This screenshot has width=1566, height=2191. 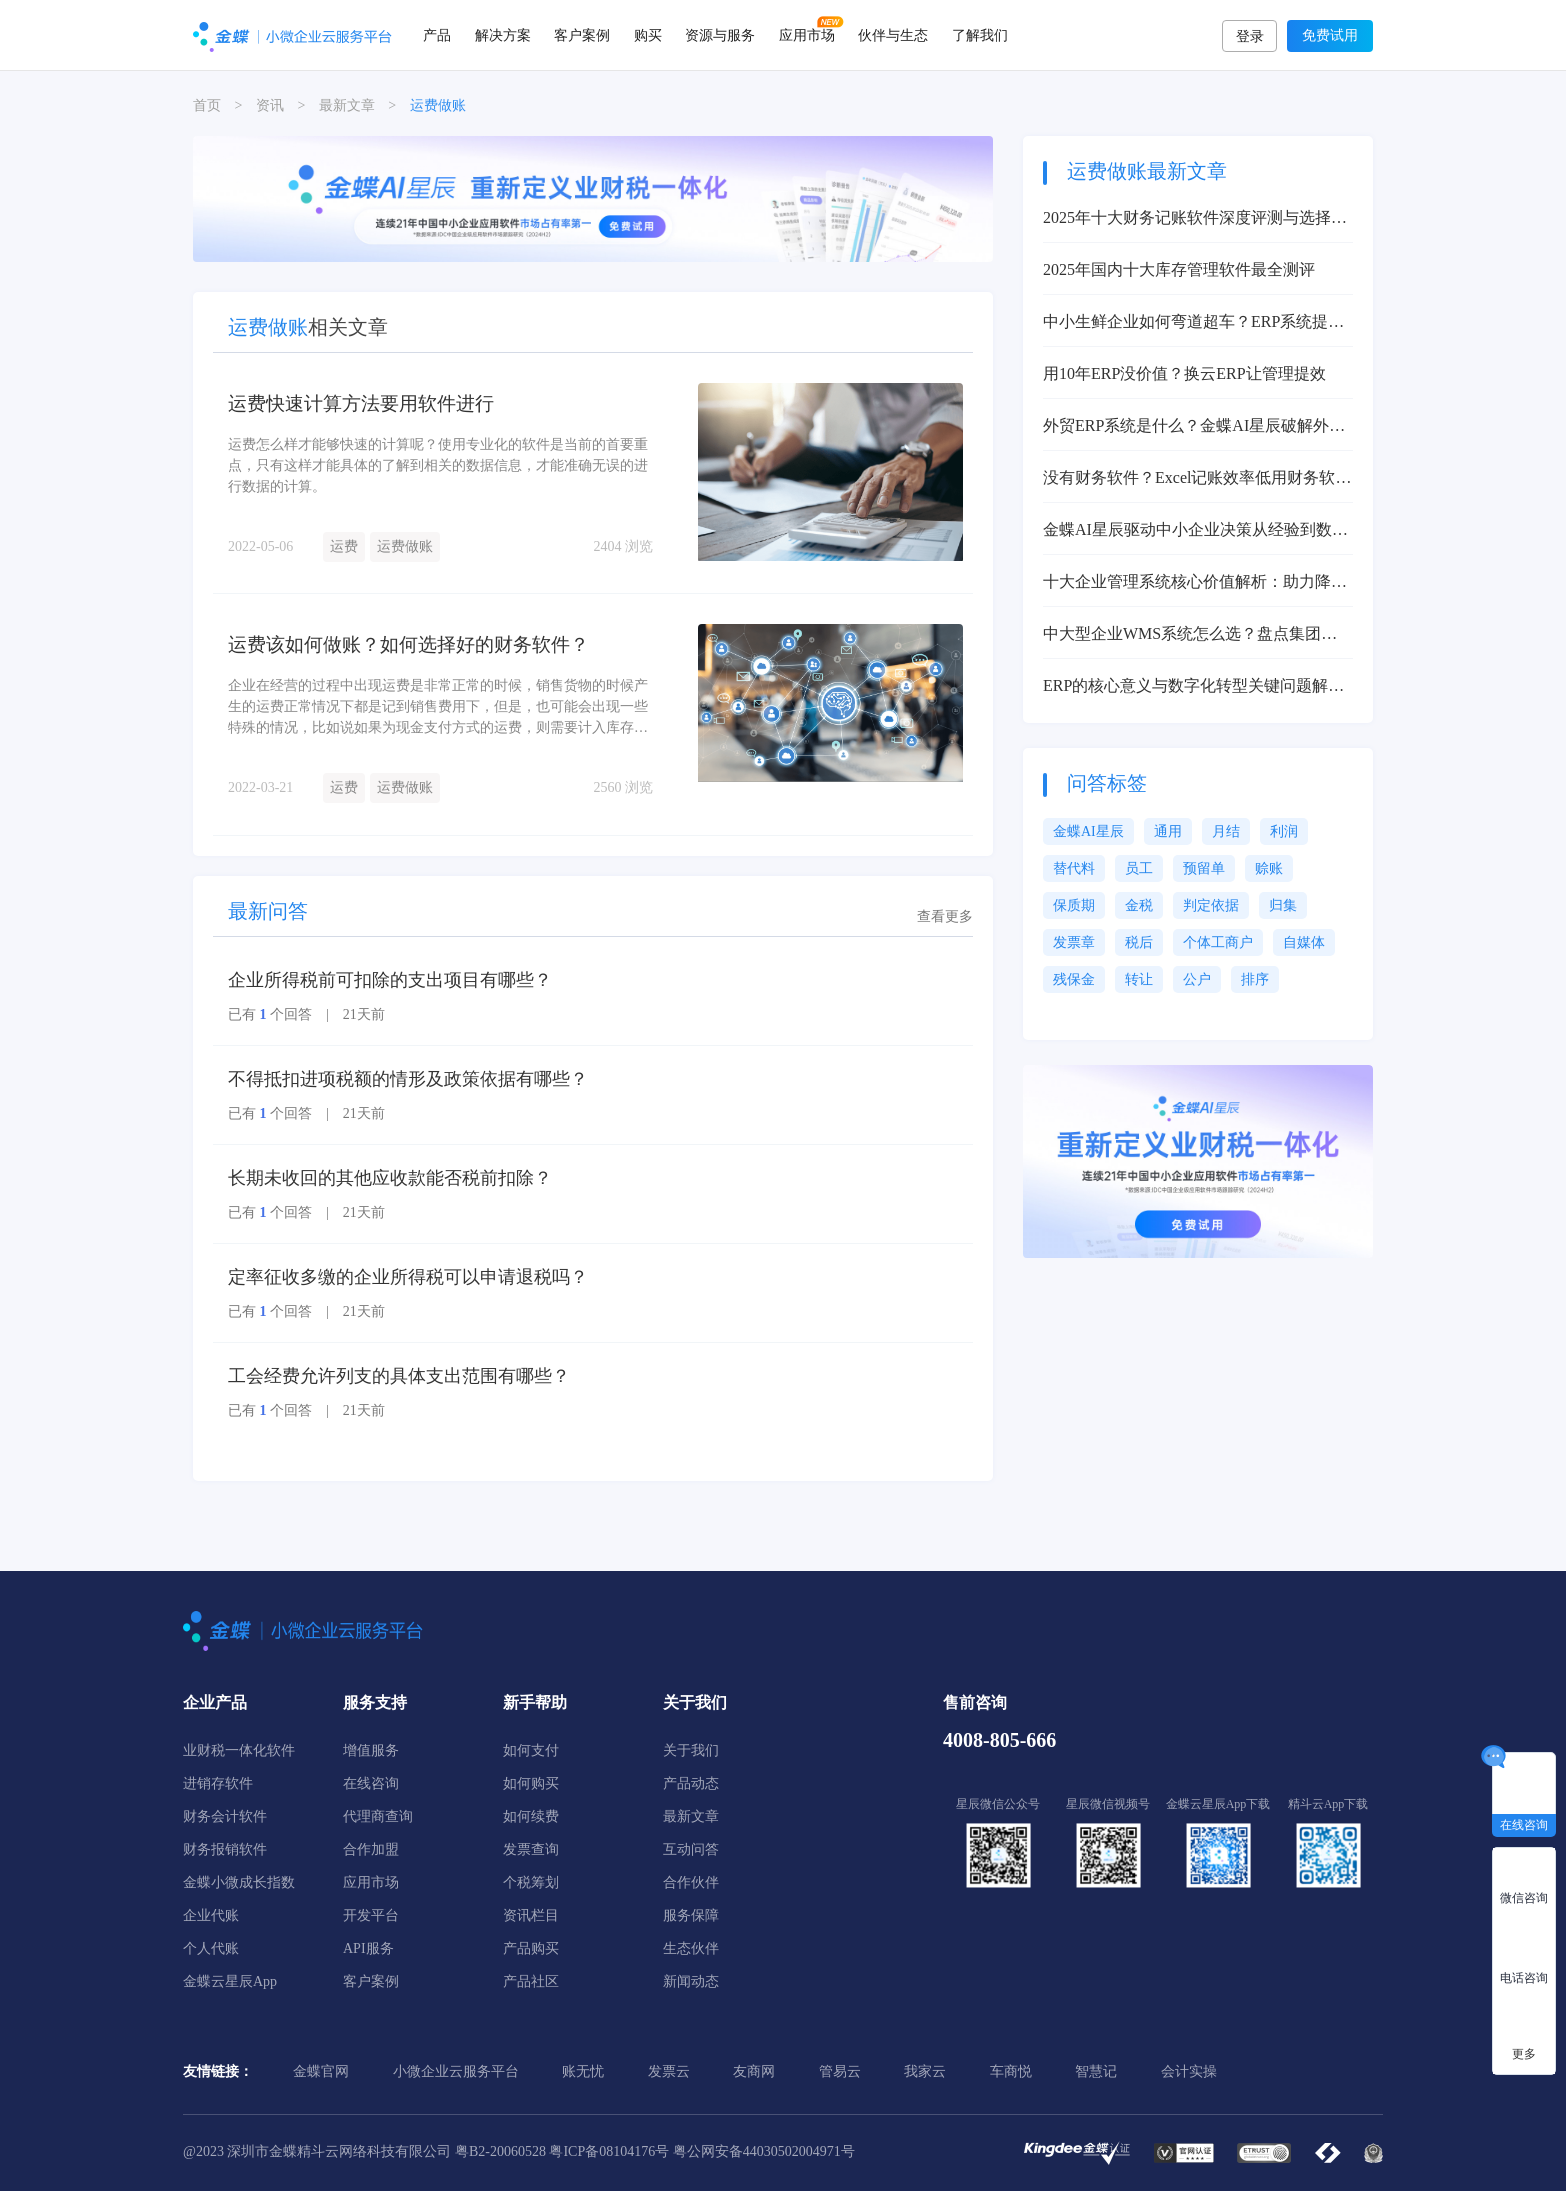 I want to click on 生态伙伴, so click(x=691, y=1948).